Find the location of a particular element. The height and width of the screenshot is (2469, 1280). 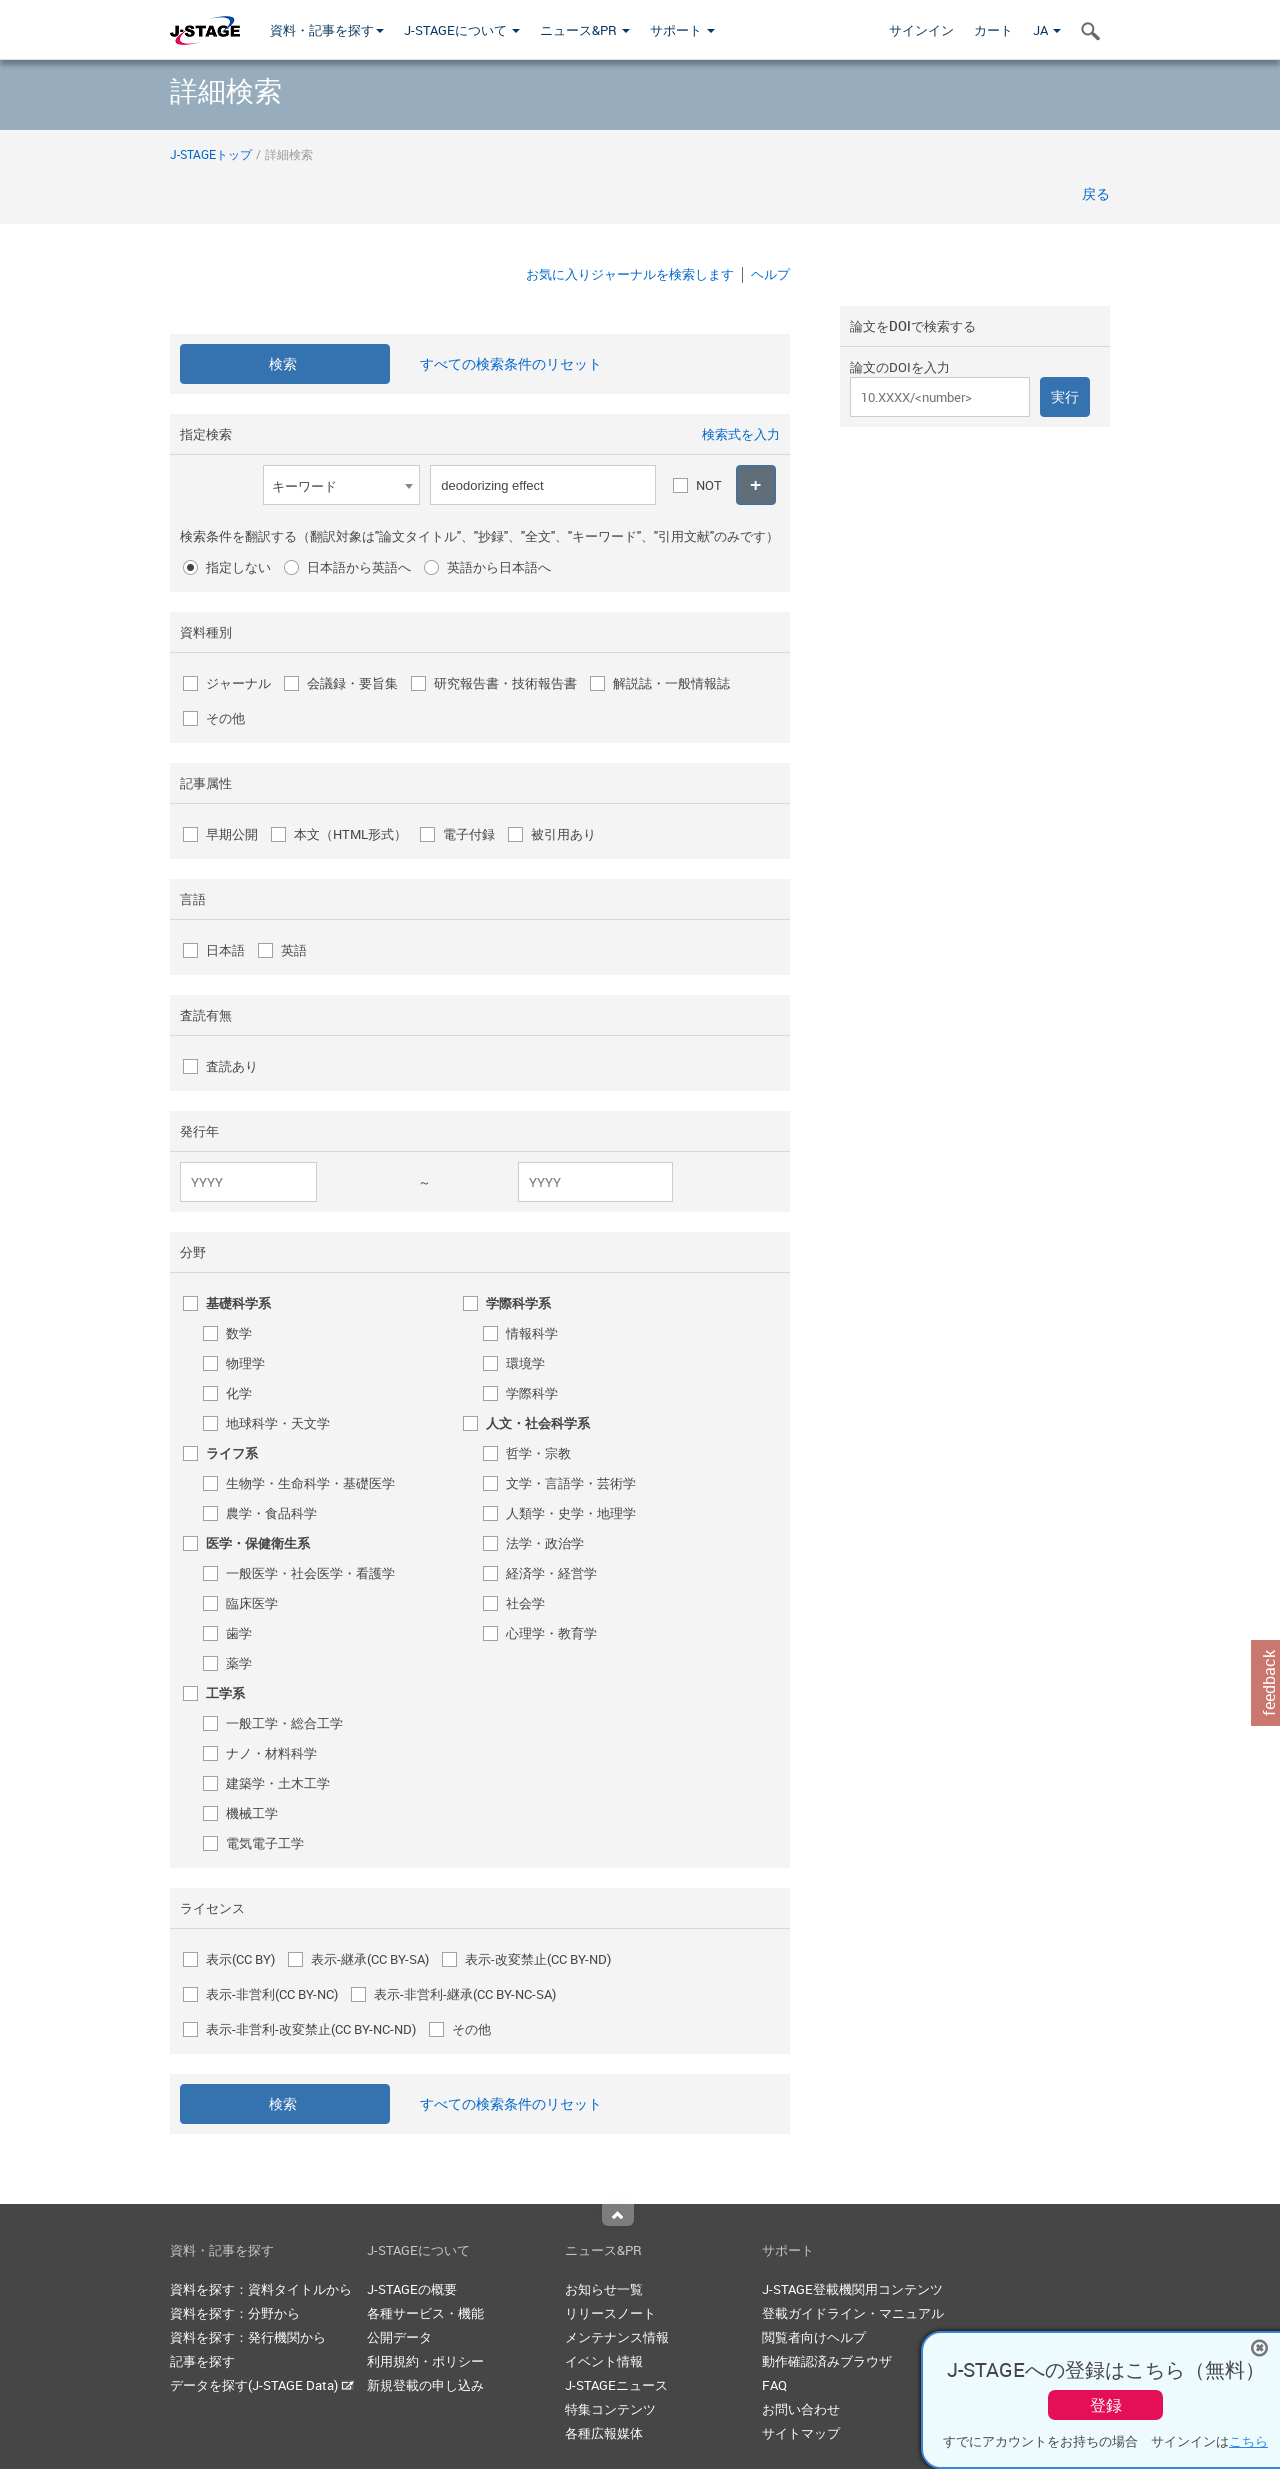

FAQ is located at coordinates (774, 2385).